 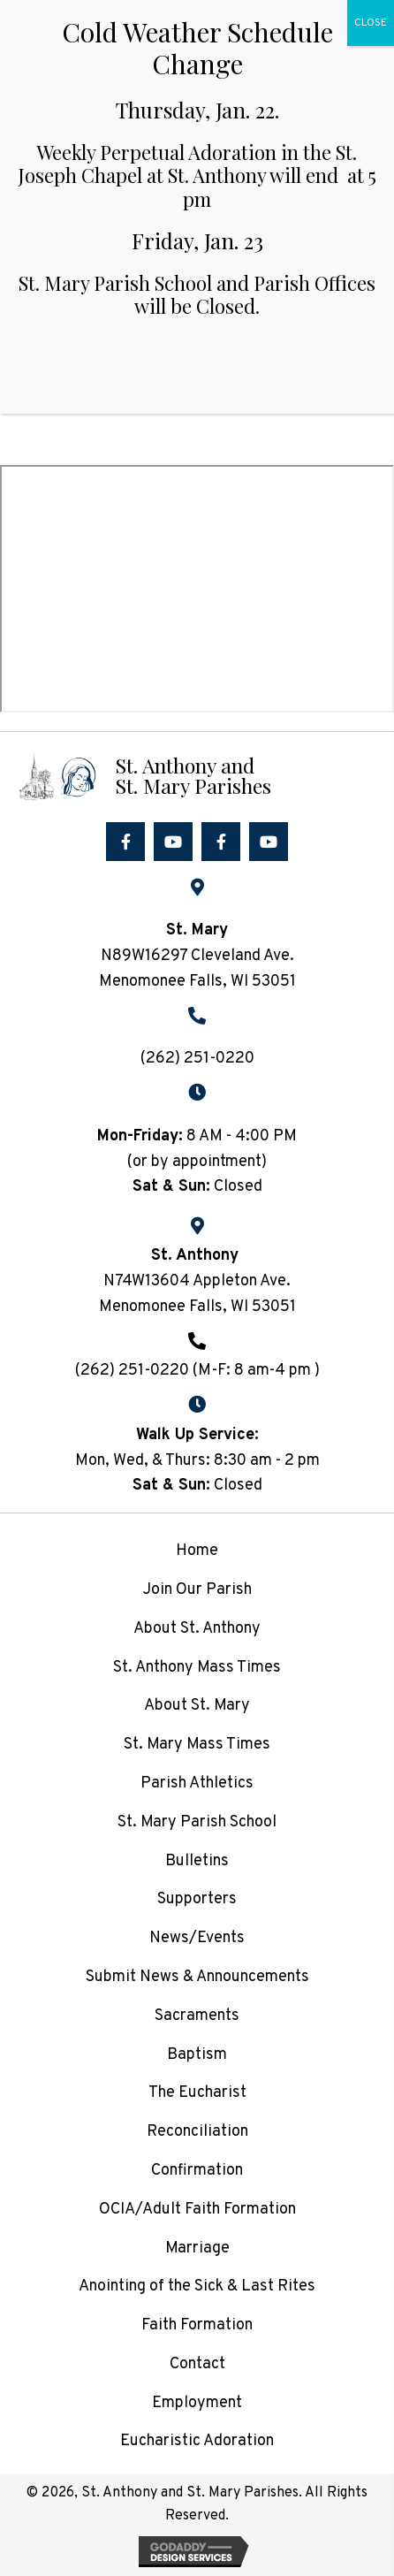 What do you see at coordinates (197, 1307) in the screenshot?
I see `Menomonee Falls, WI 53051` at bounding box center [197, 1307].